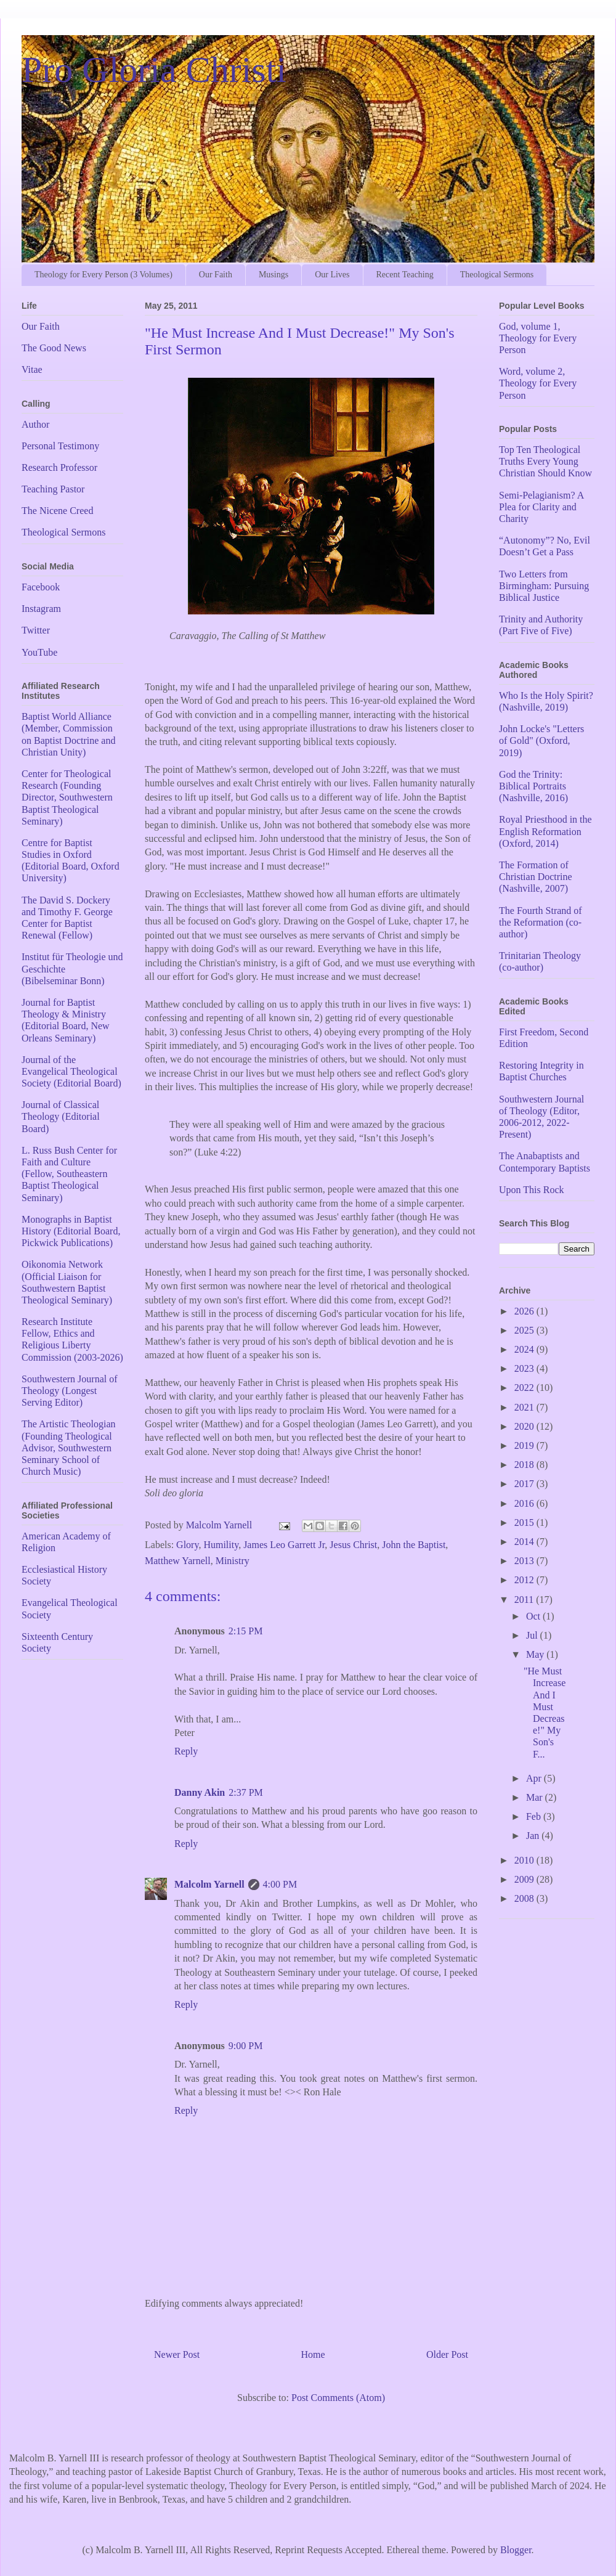  What do you see at coordinates (533, 1635) in the screenshot?
I see `Jul` at bounding box center [533, 1635].